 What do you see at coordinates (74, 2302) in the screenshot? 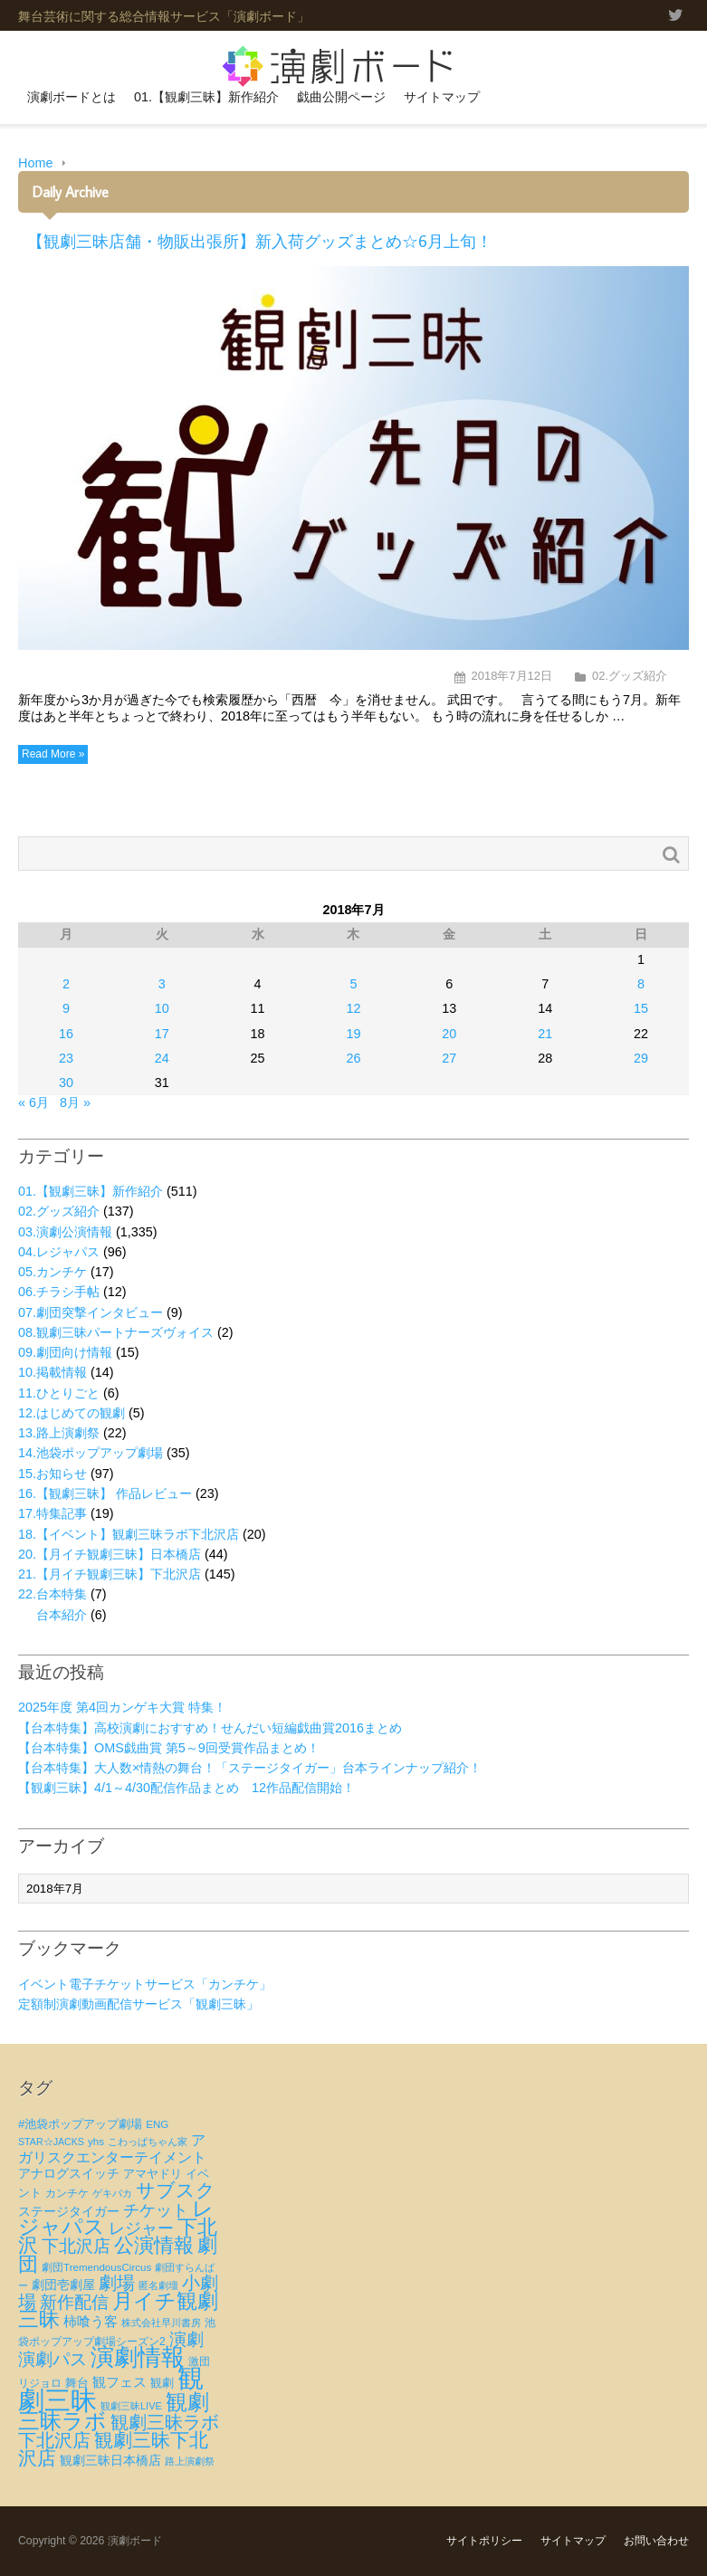
I see `新作配信 [新作配信 (70個の項目)]` at bounding box center [74, 2302].